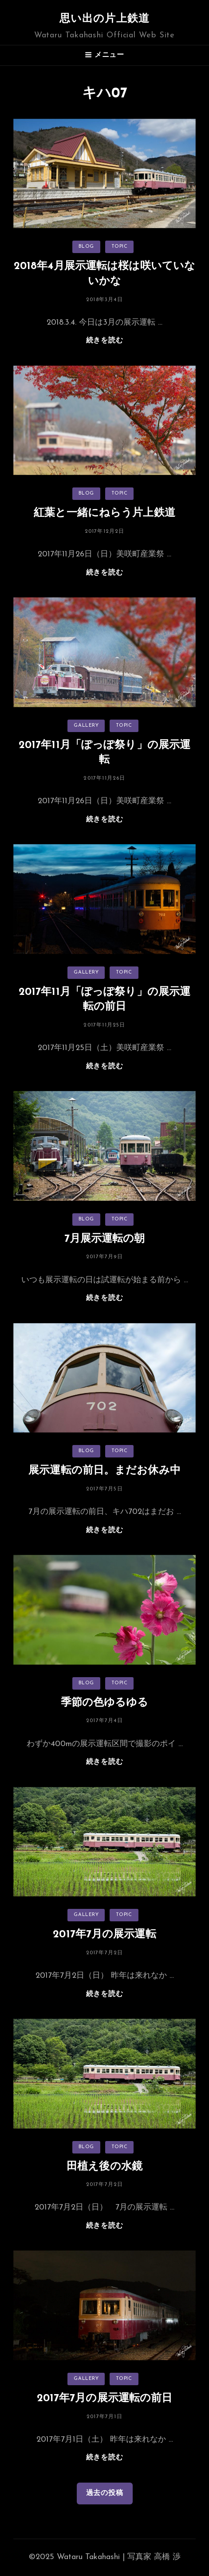  What do you see at coordinates (105, 2398) in the screenshot?
I see `2017年7月の展示運転の前日` at bounding box center [105, 2398].